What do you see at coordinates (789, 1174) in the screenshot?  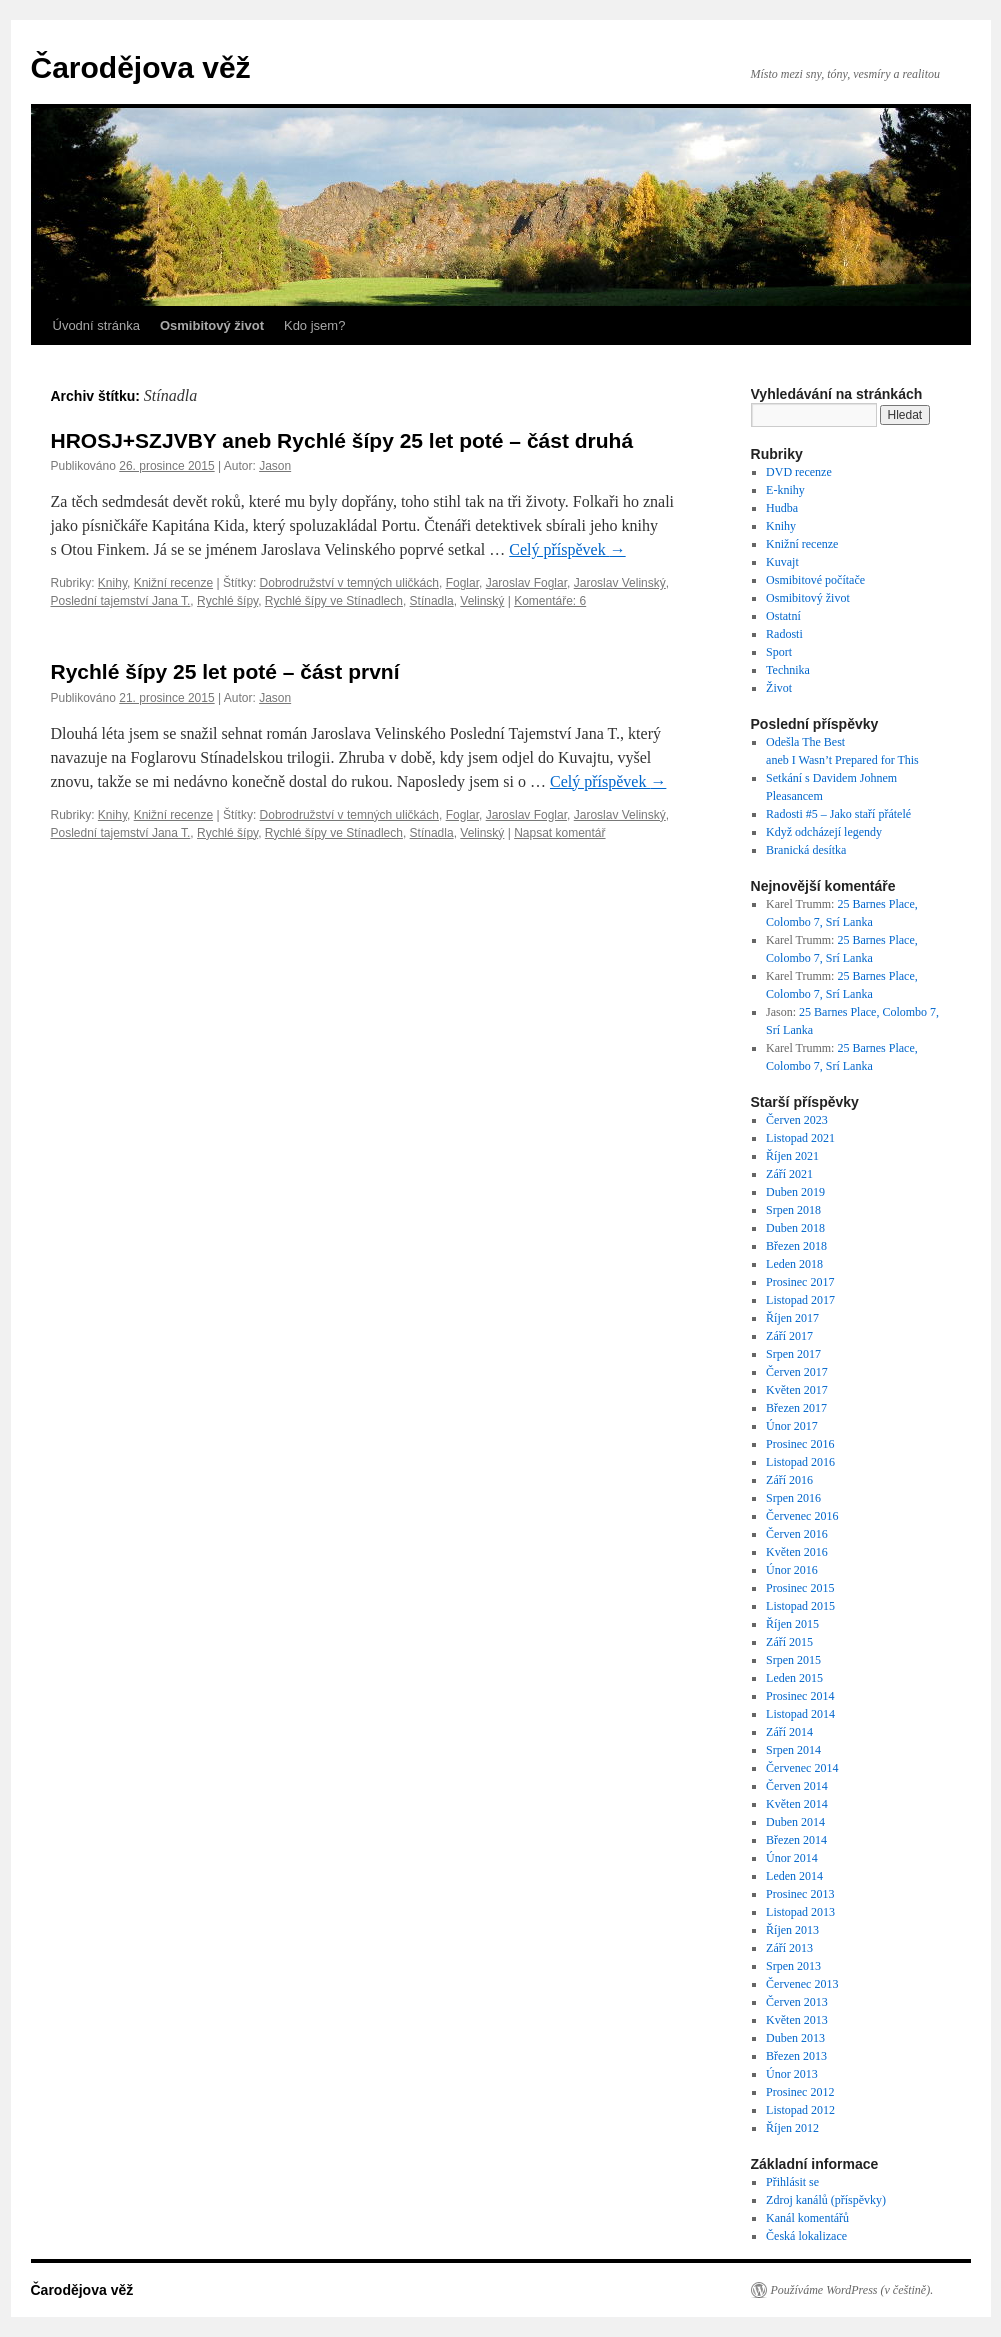 I see `Září 2021` at bounding box center [789, 1174].